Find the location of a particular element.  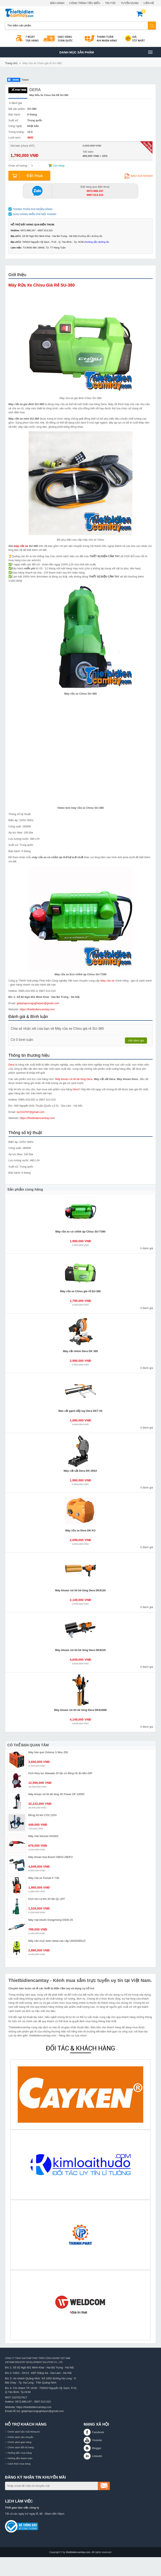

luc010787@gmail.com is located at coordinates (30, 1112).